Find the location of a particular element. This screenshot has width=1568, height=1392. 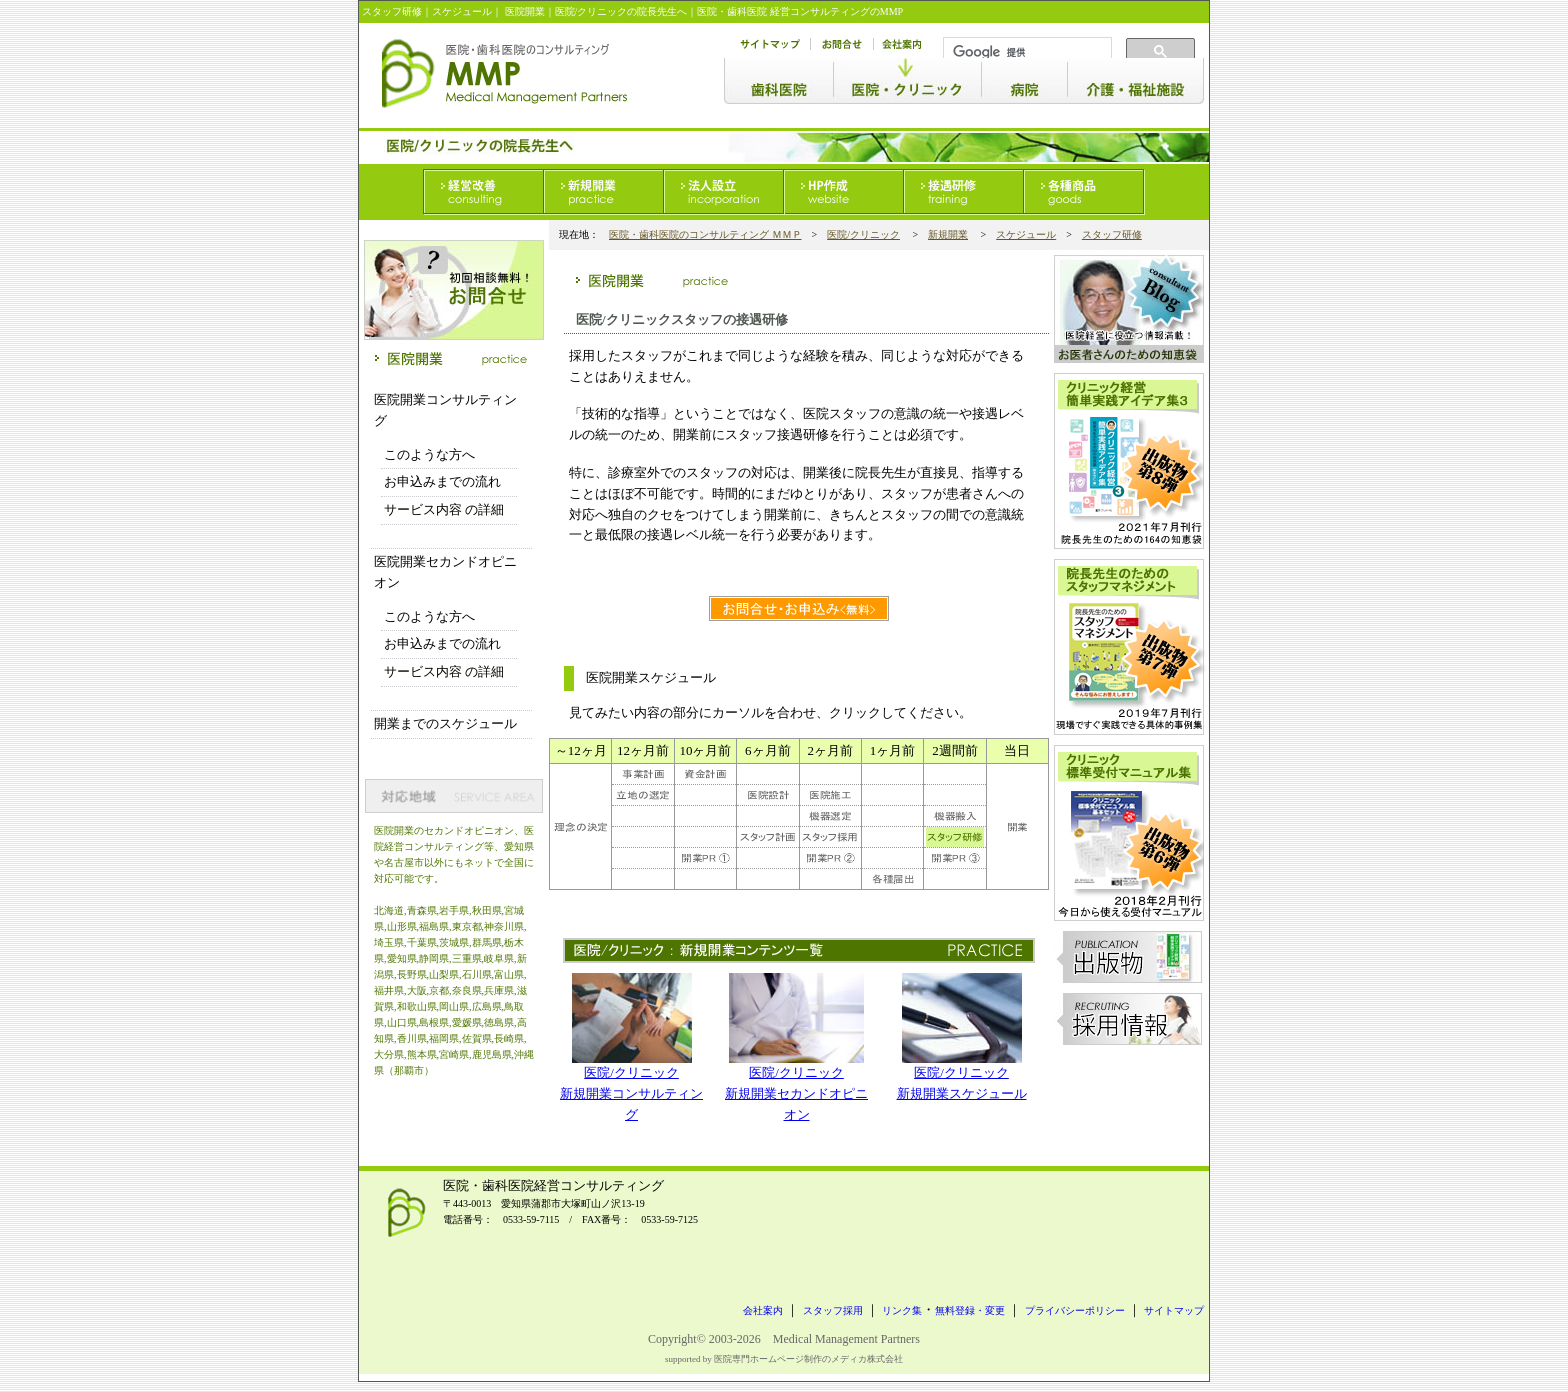

[検索] is located at coordinates (1025, 52).